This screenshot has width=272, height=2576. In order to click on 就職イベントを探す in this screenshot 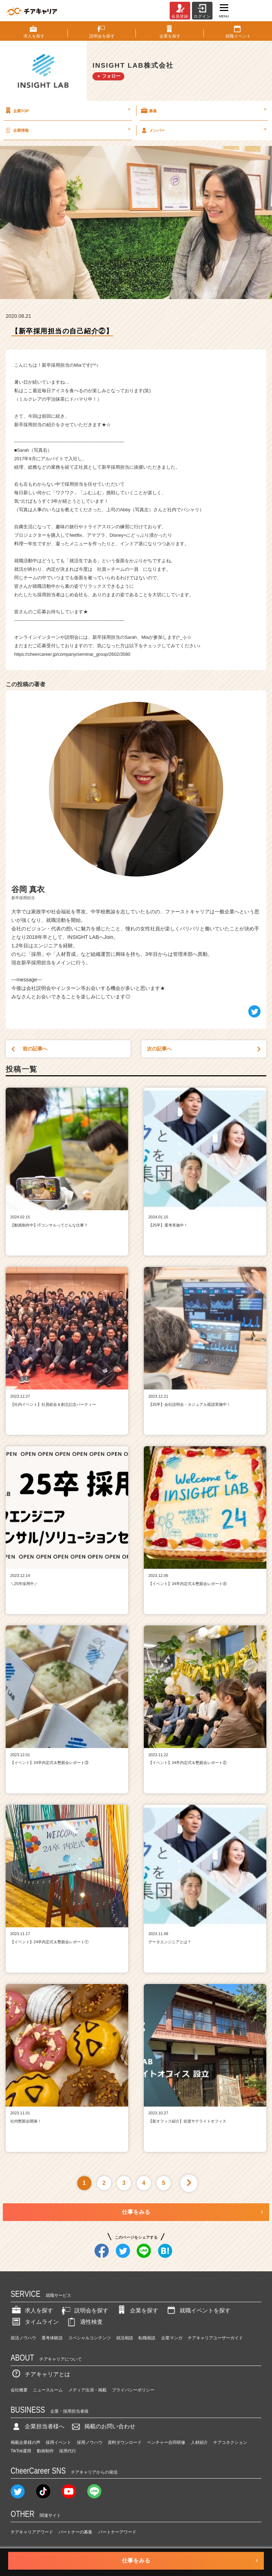, I will do `click(198, 2310)`.